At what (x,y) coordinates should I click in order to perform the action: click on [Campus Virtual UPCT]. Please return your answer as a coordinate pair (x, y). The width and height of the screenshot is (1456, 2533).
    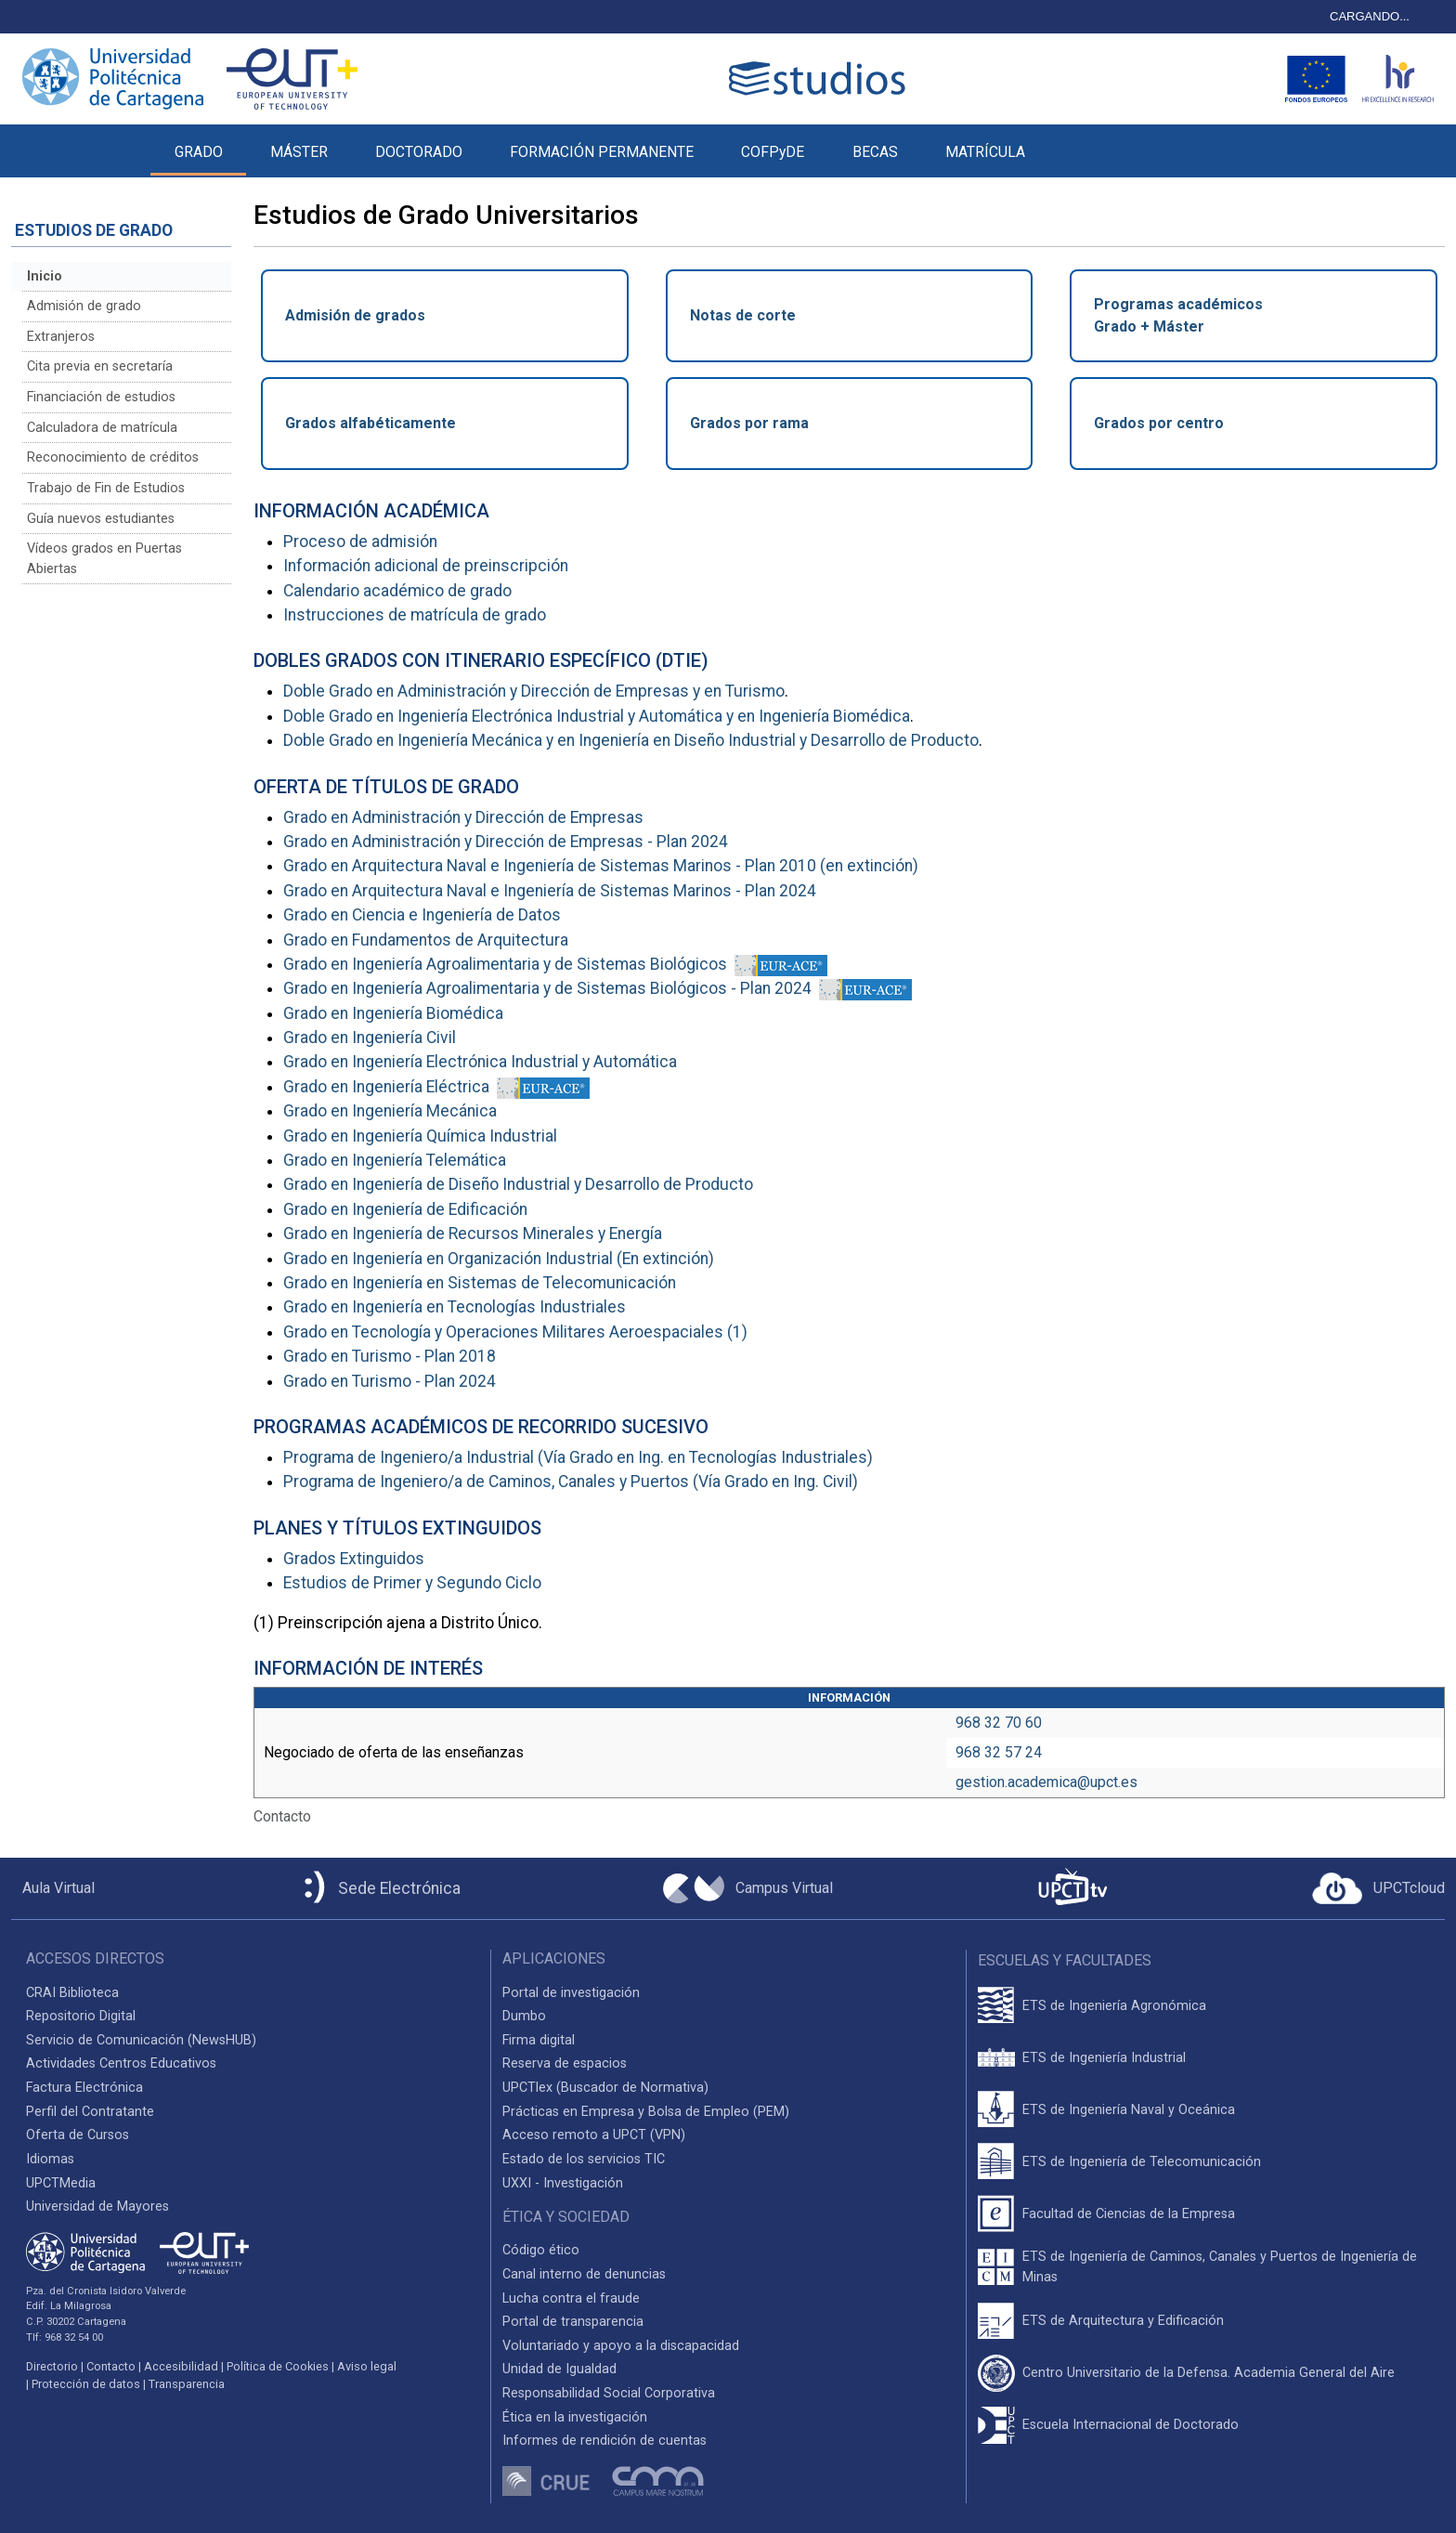
    Looking at the image, I should click on (748, 1888).